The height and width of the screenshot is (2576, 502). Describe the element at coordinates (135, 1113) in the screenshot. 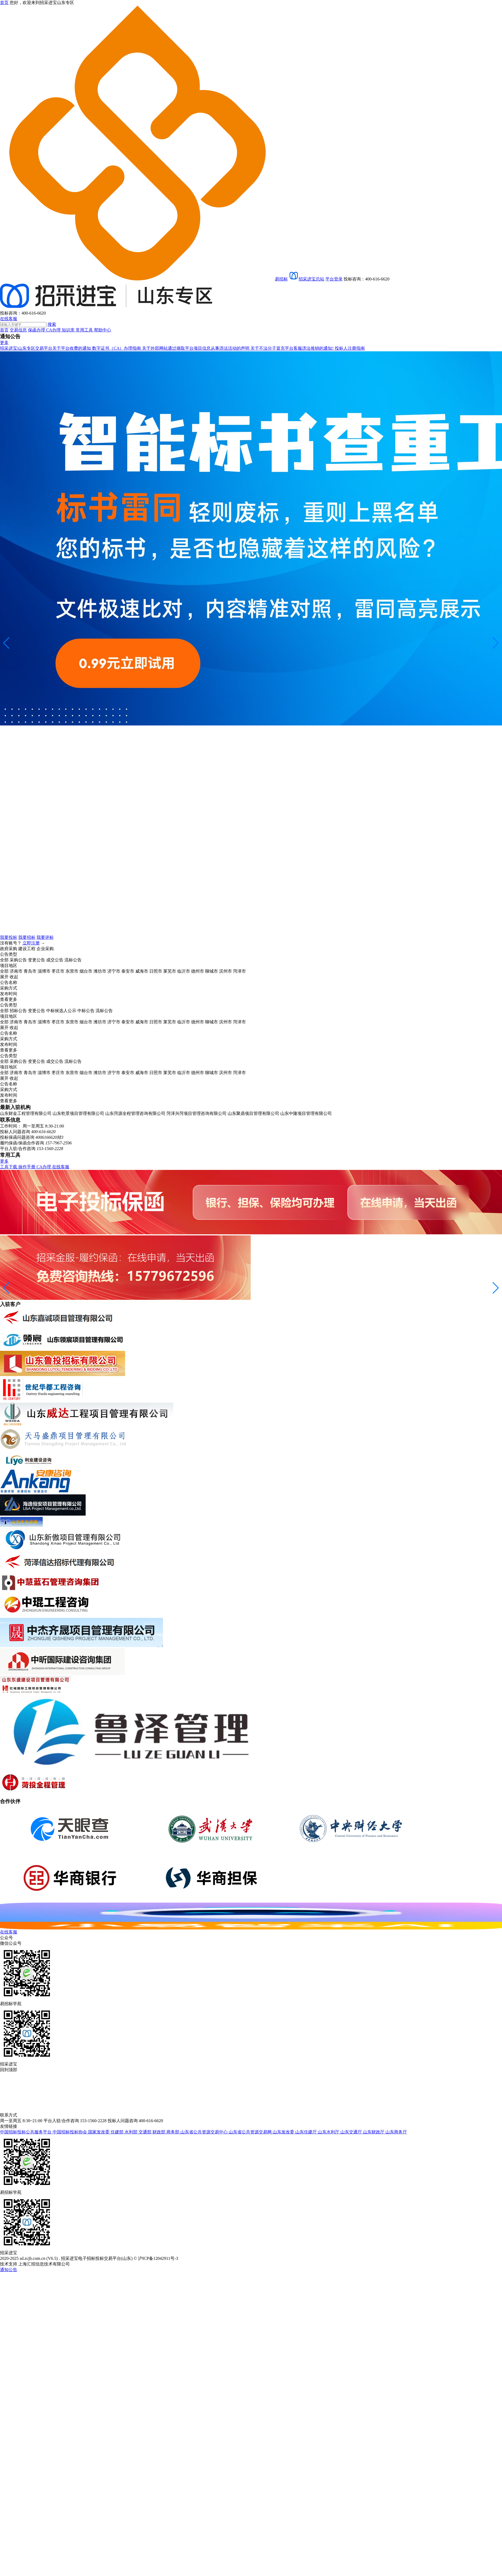

I see `山东菏源全程管理咨询有限公司` at that location.